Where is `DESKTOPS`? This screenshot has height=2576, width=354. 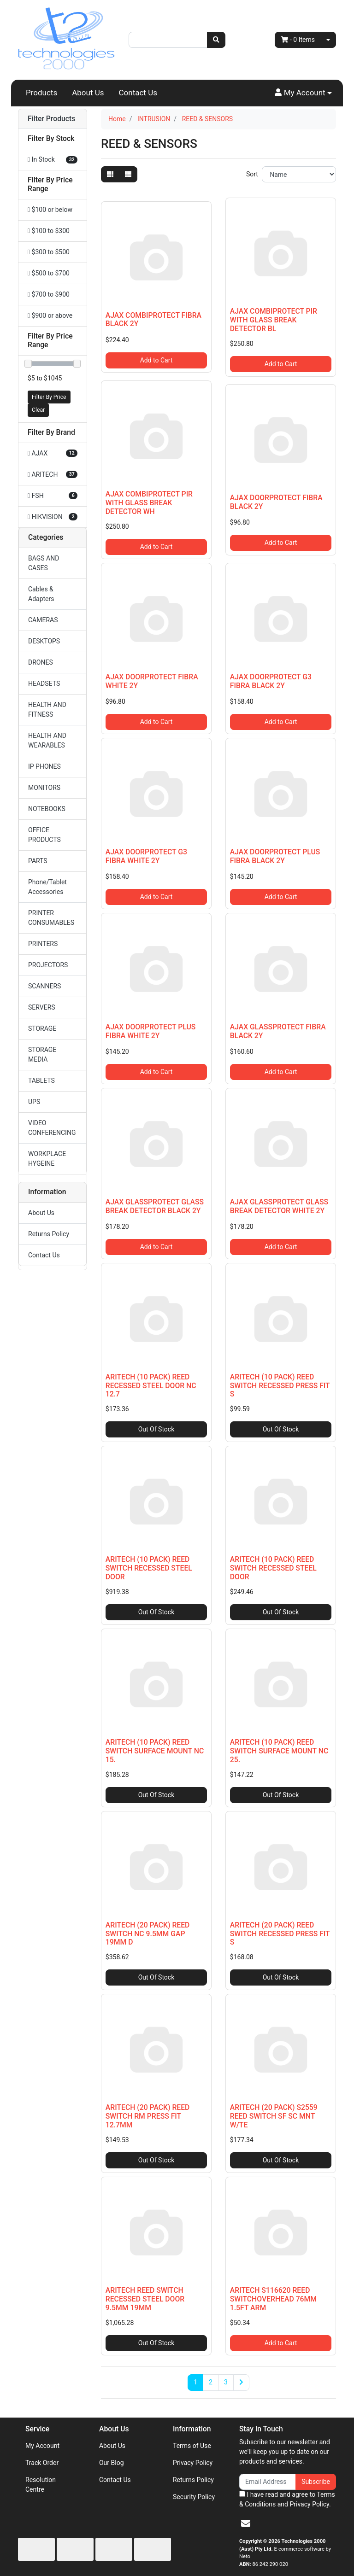
DESKTOPS is located at coordinates (44, 641).